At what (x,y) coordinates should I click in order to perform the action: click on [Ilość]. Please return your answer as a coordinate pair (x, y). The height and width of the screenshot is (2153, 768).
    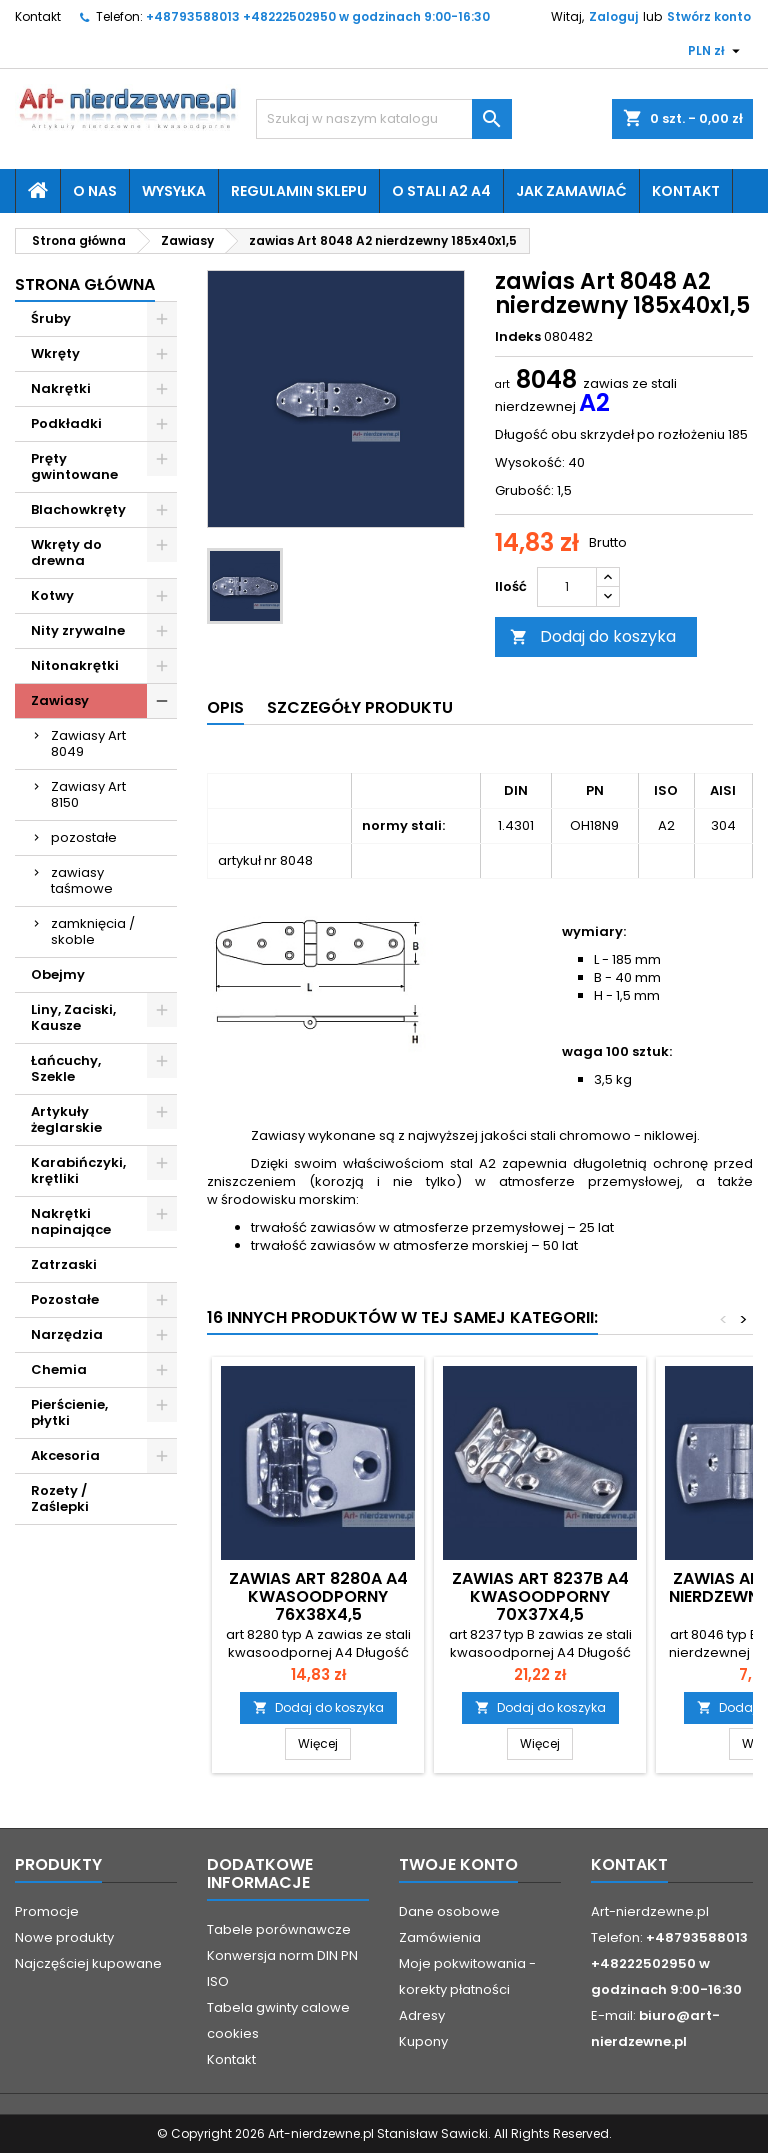
    Looking at the image, I should click on (567, 587).